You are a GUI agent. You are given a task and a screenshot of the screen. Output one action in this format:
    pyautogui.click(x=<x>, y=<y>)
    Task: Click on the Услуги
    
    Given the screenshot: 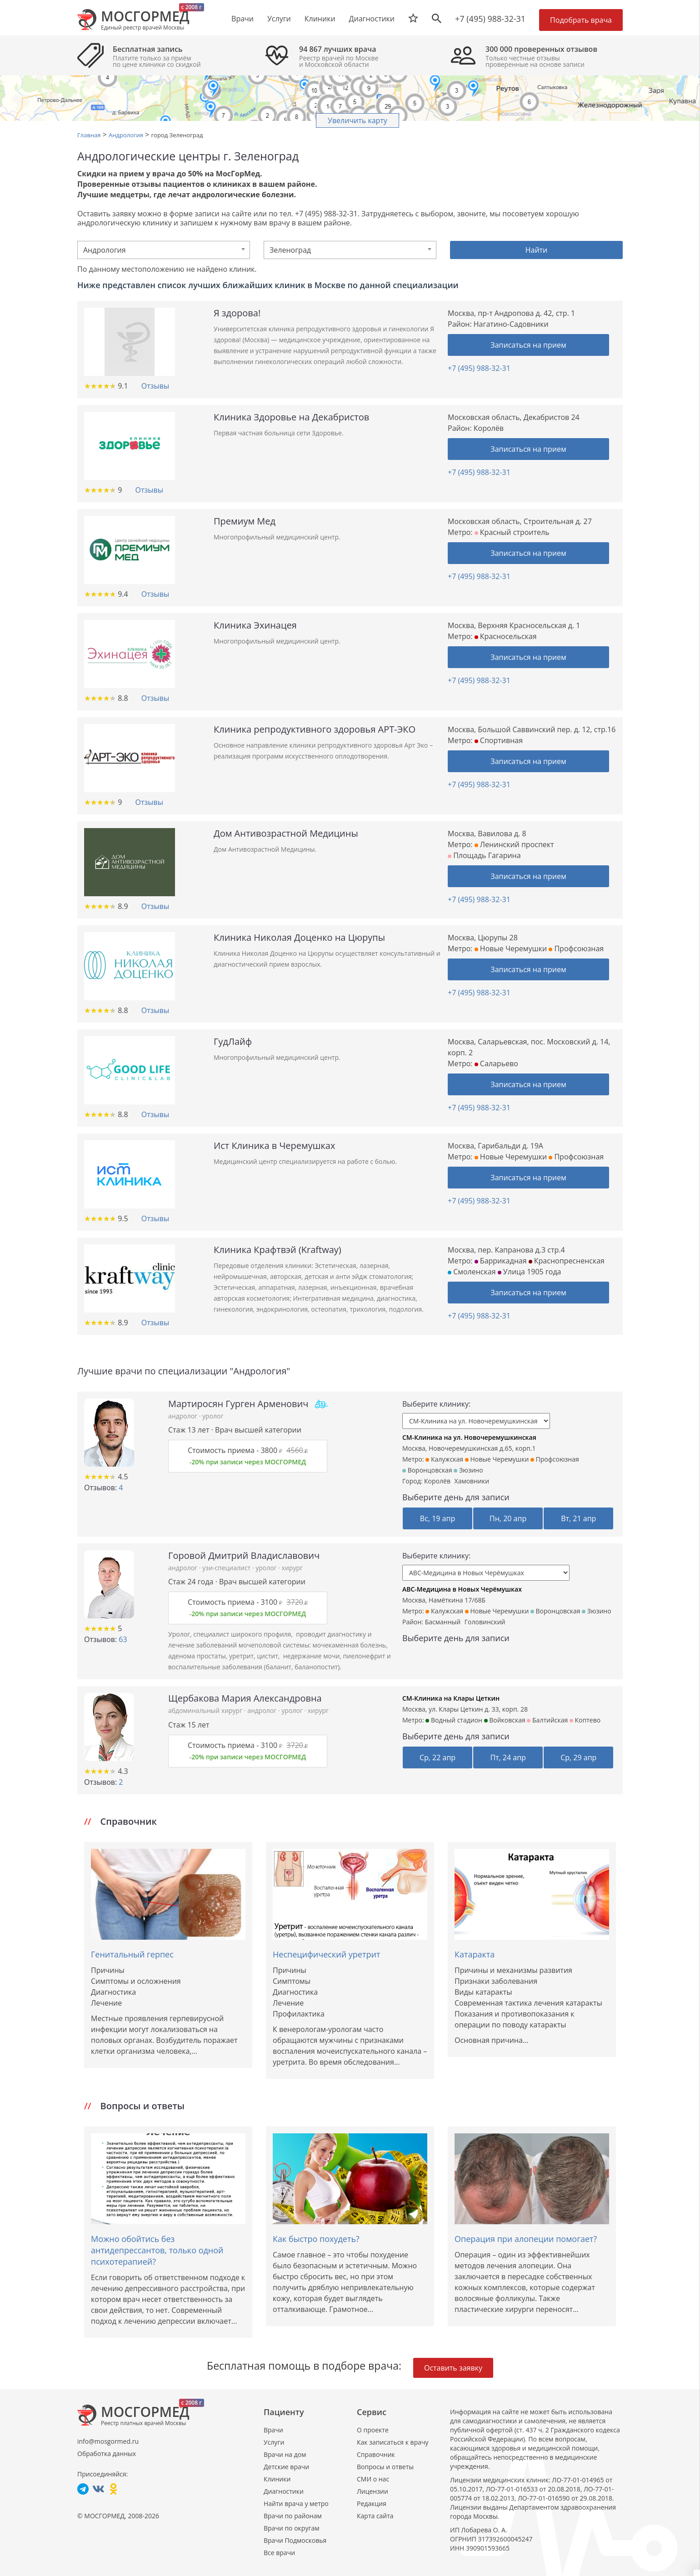 What is the action you would take?
    pyautogui.click(x=274, y=2442)
    